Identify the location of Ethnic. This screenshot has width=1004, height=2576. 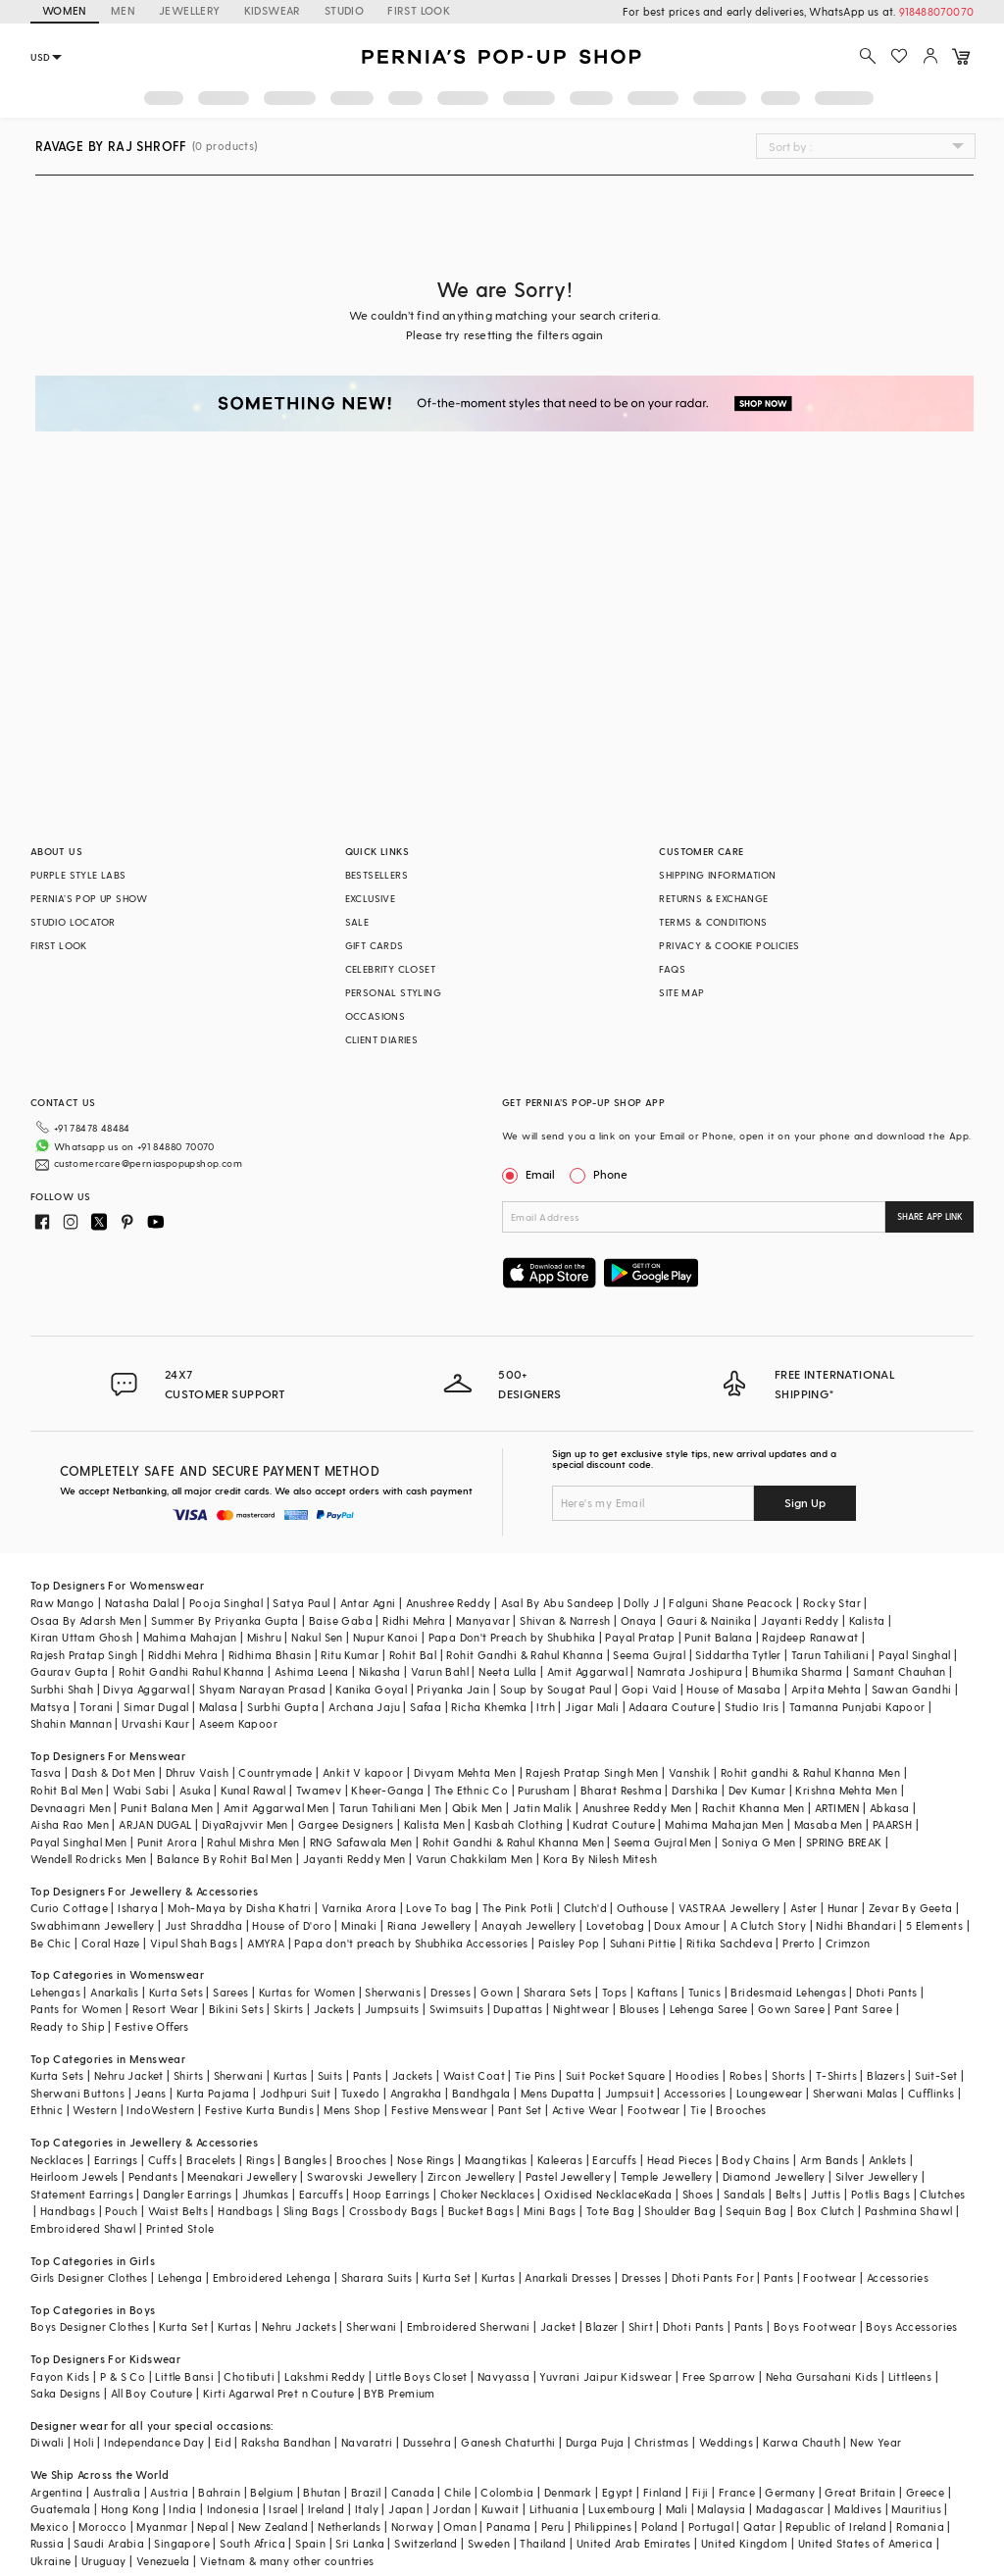
(46, 2109).